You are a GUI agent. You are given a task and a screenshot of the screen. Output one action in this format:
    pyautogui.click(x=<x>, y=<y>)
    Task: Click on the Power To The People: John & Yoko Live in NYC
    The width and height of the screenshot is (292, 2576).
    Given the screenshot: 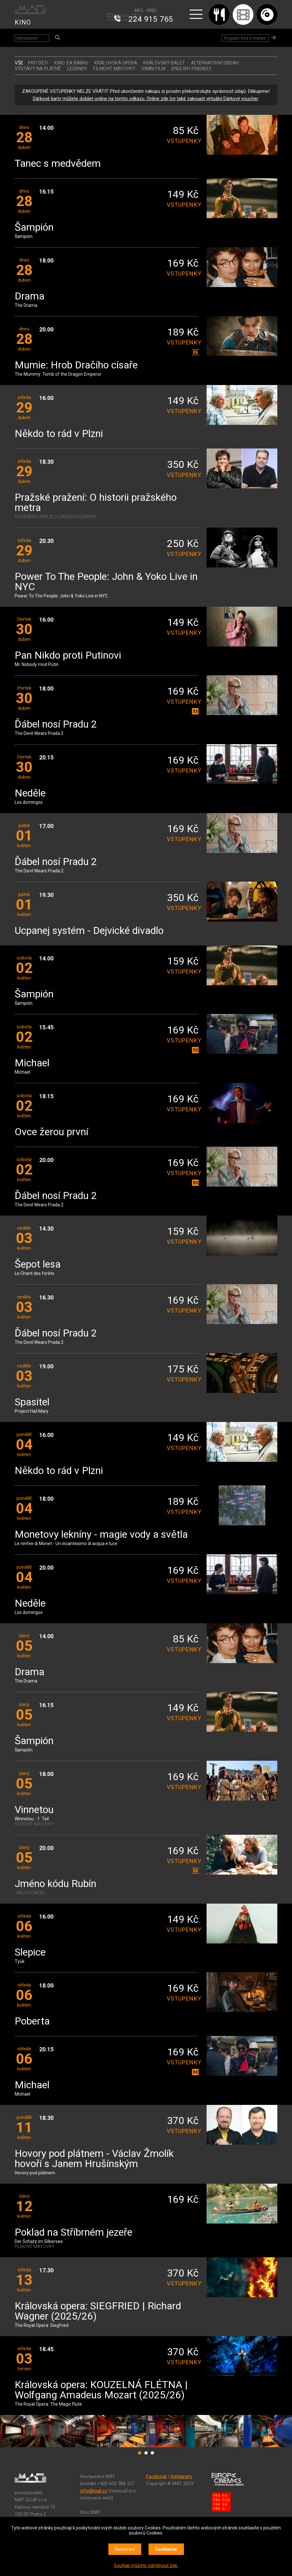 What is the action you would take?
    pyautogui.click(x=106, y=582)
    